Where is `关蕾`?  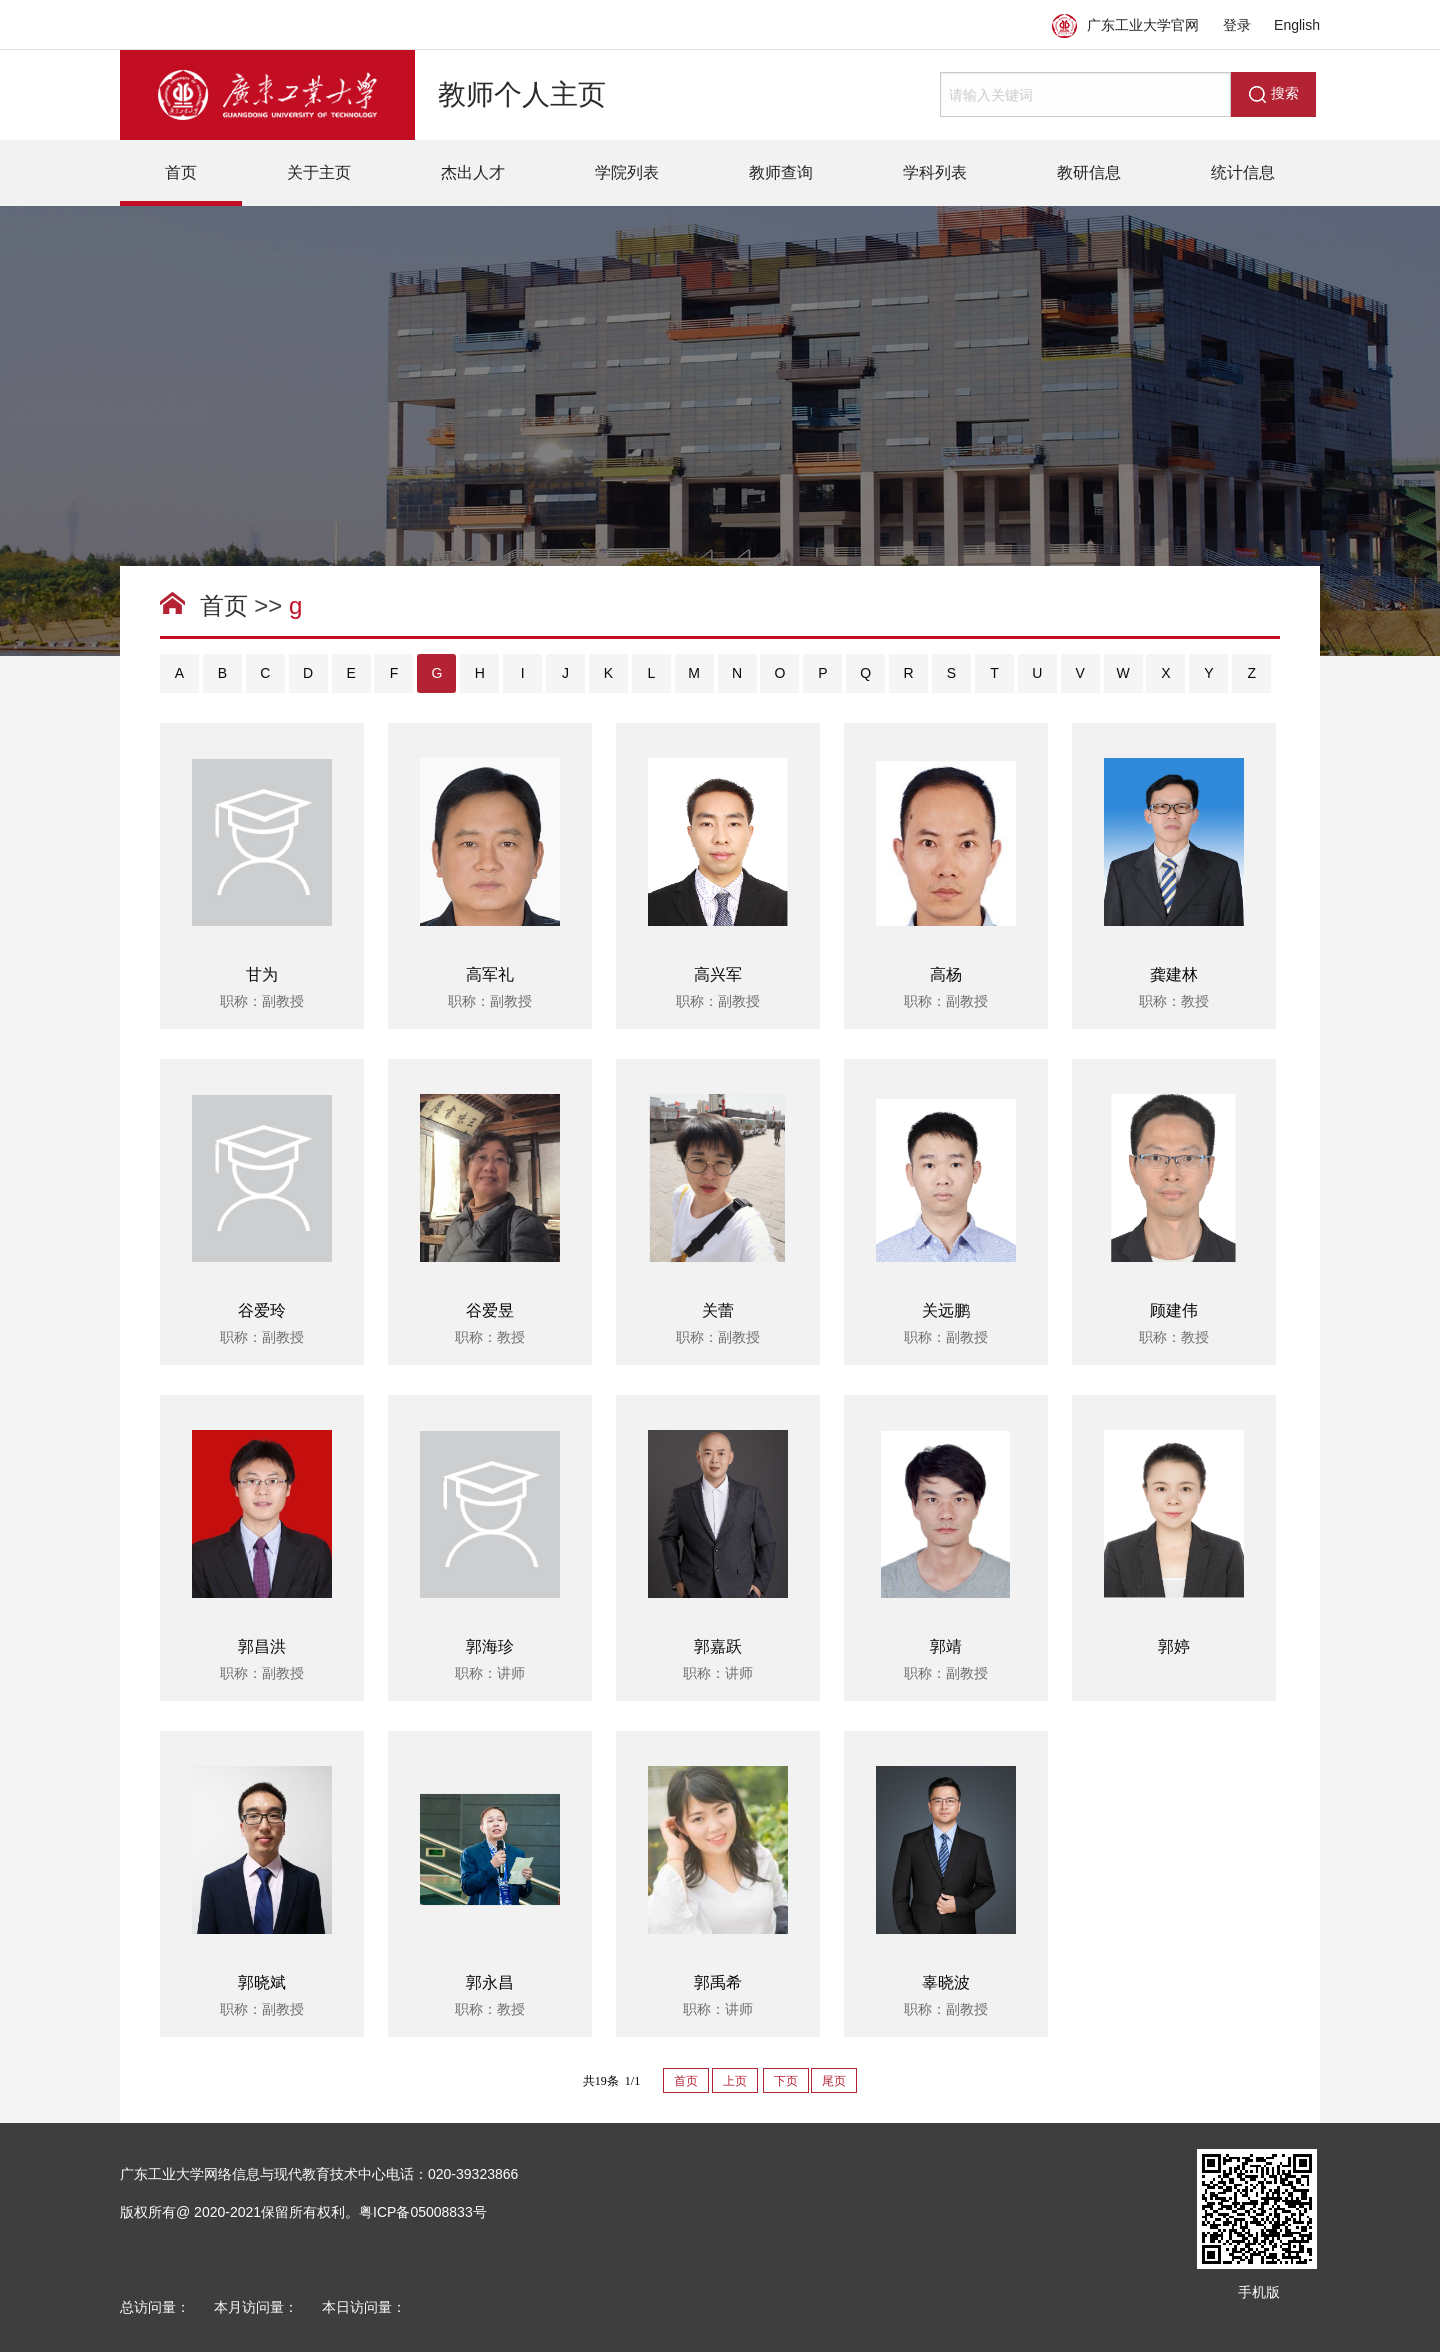 关蕾 is located at coordinates (718, 1310).